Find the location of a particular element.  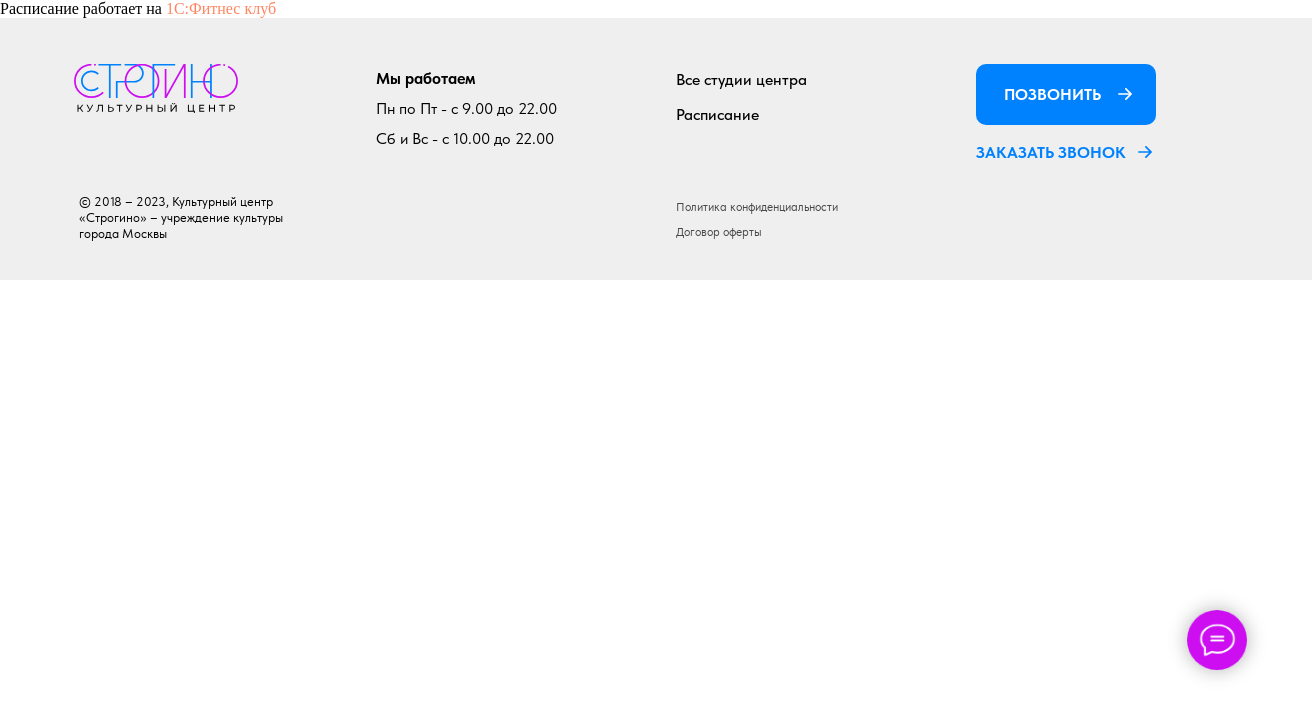

ПОЗВОНИТЬ is located at coordinates (1052, 94).